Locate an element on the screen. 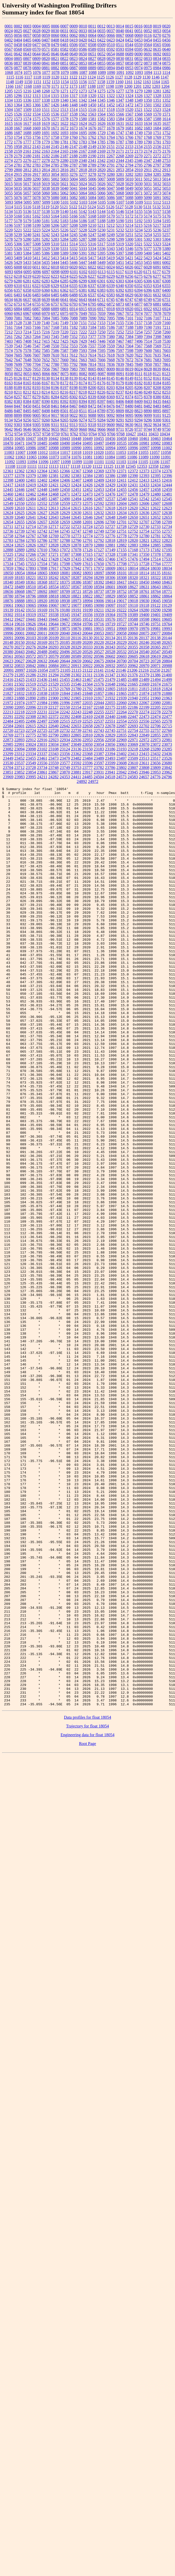 This screenshot has height=2576, width=175. 6239 is located at coordinates (120, 276).